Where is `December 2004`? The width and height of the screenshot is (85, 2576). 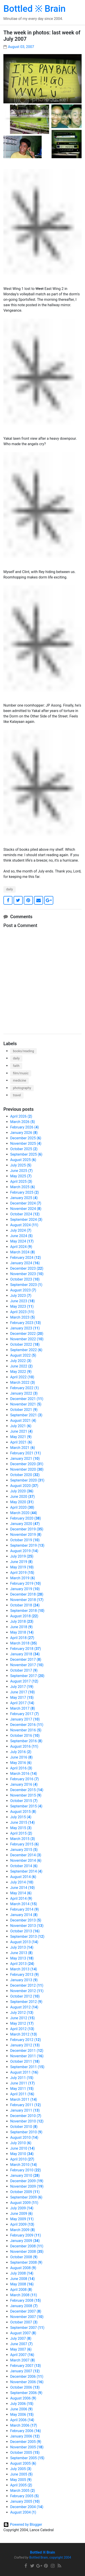
December 2004 is located at coordinates (26, 2507).